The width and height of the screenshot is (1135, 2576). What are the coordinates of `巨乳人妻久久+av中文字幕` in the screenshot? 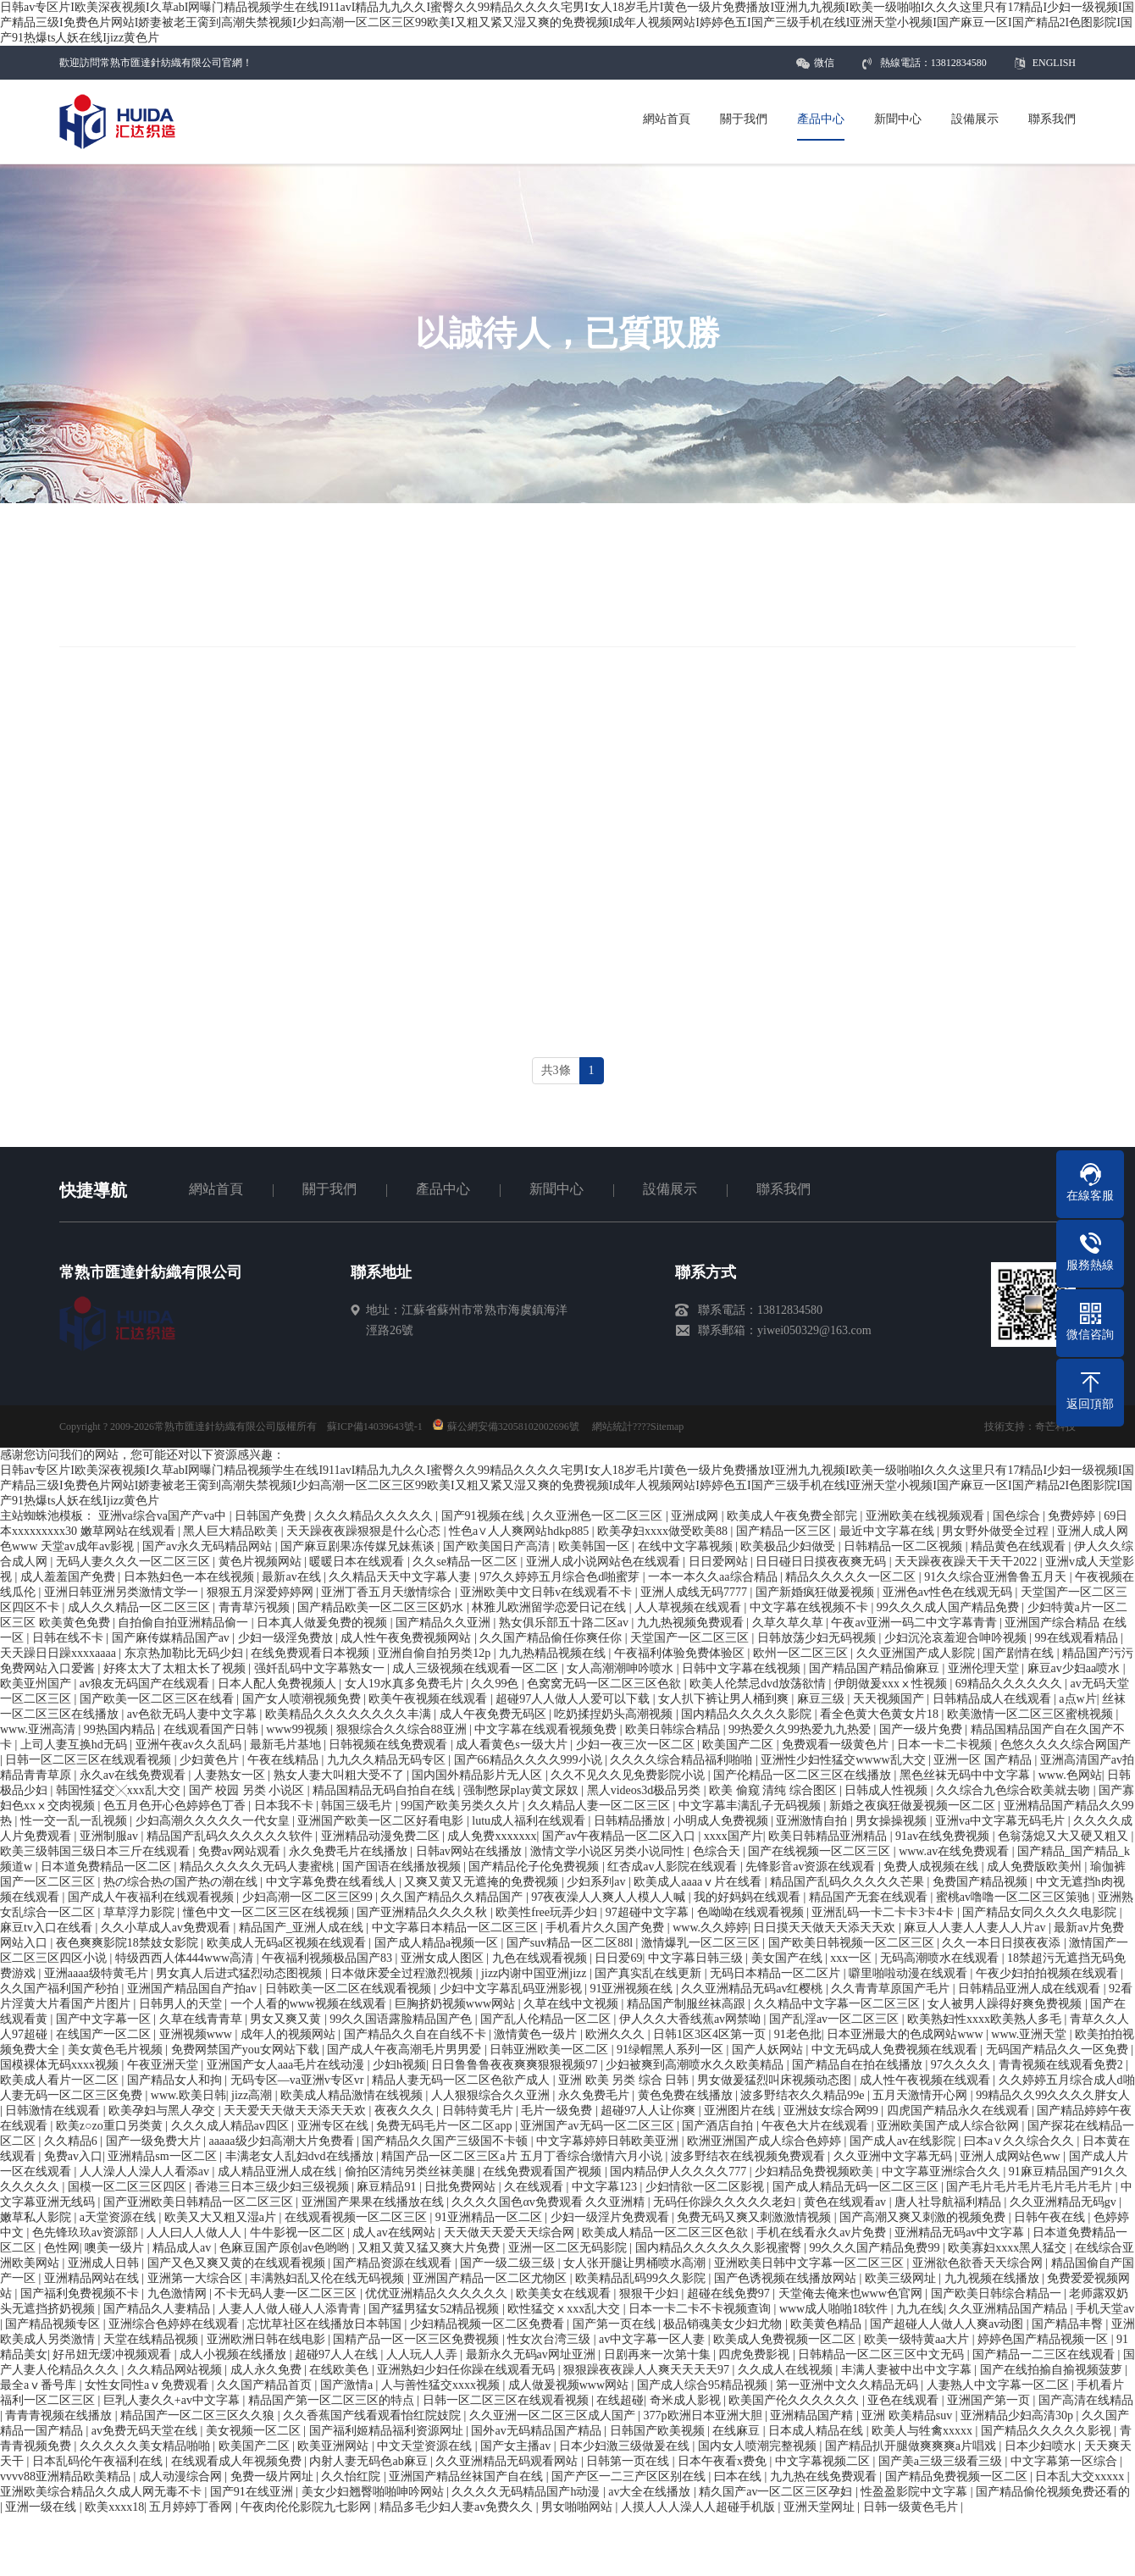 It's located at (173, 2400).